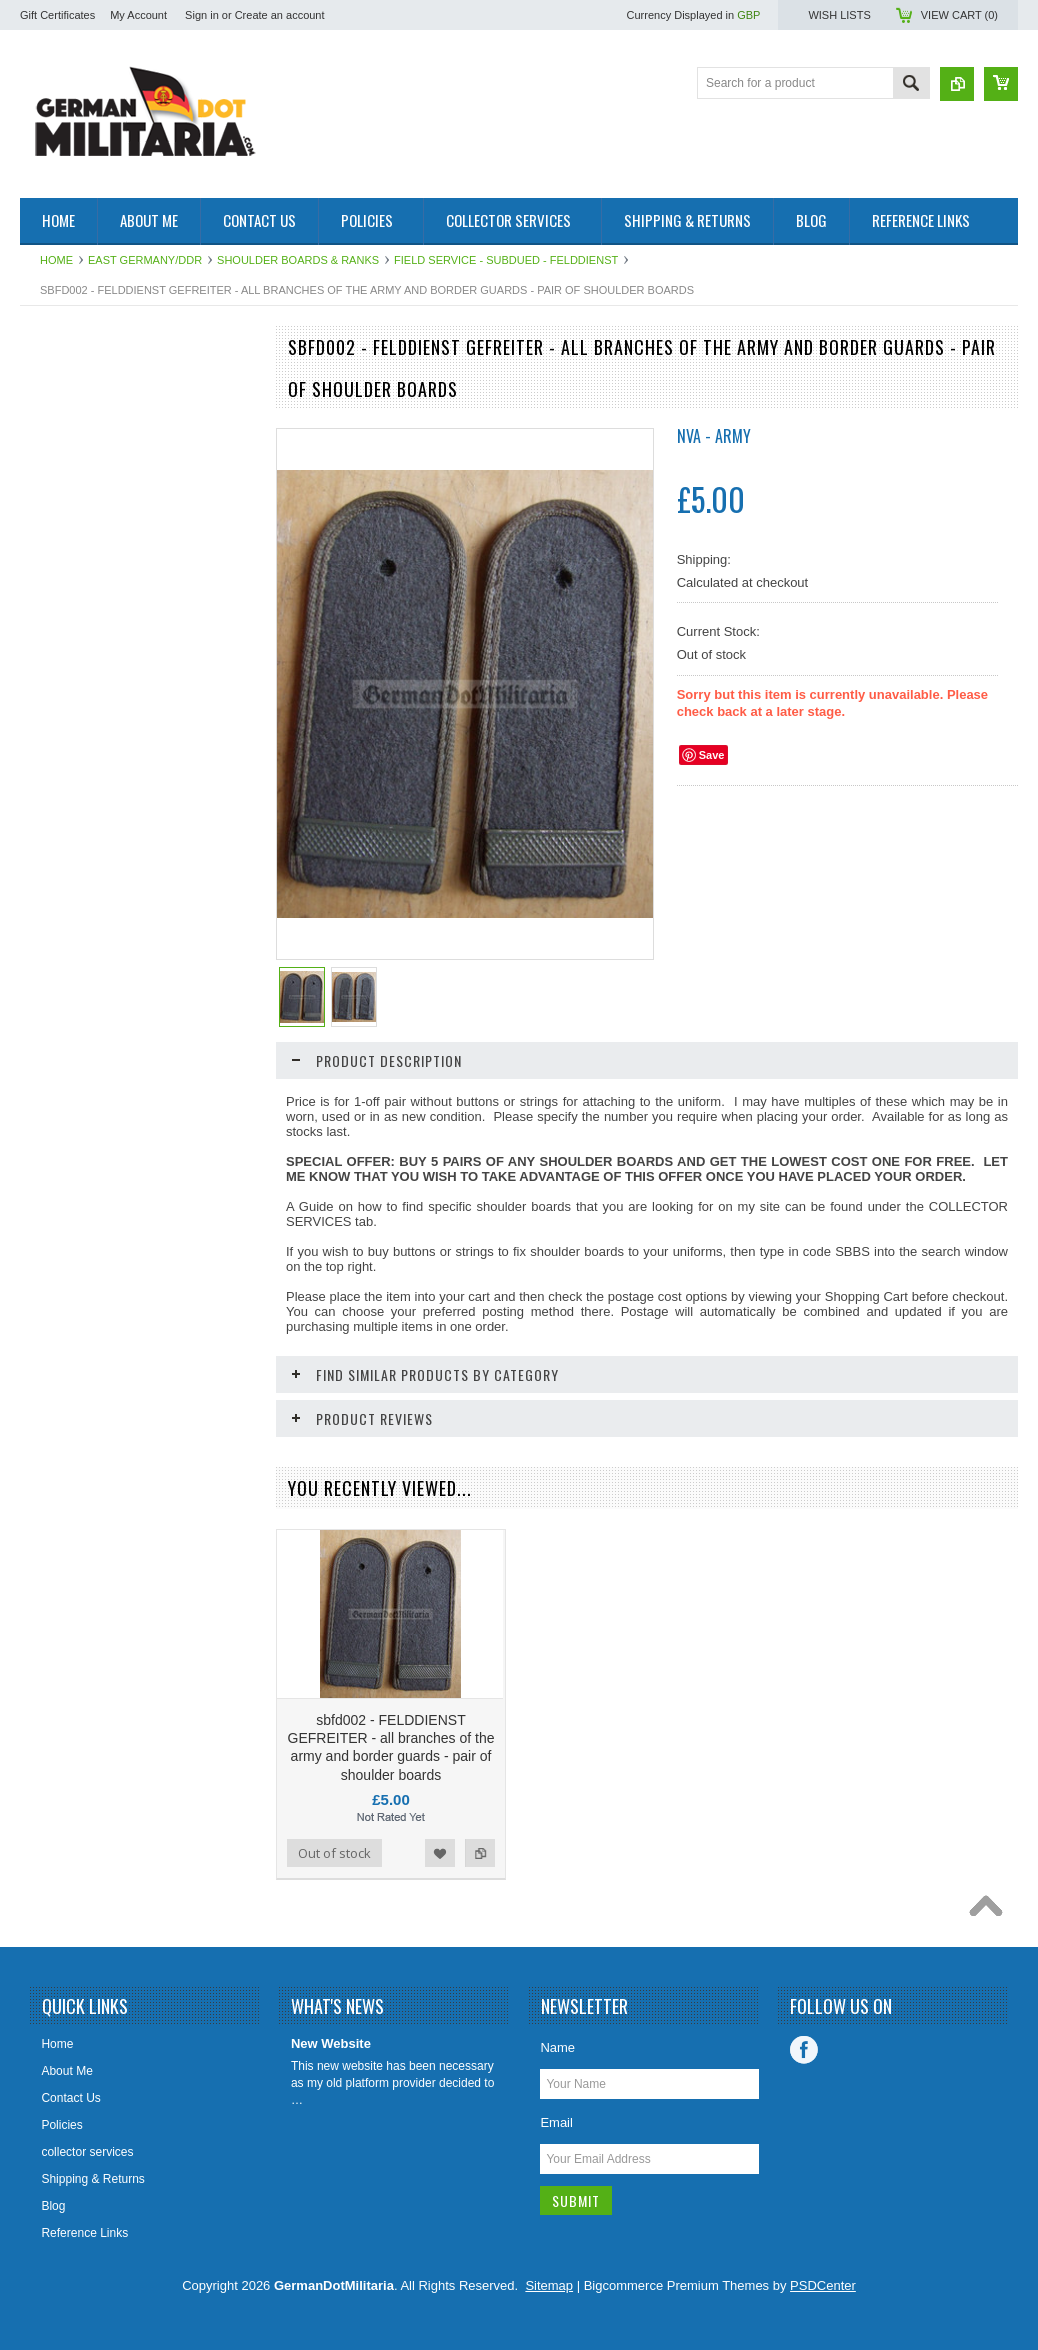  I want to click on British, so click(47, 571).